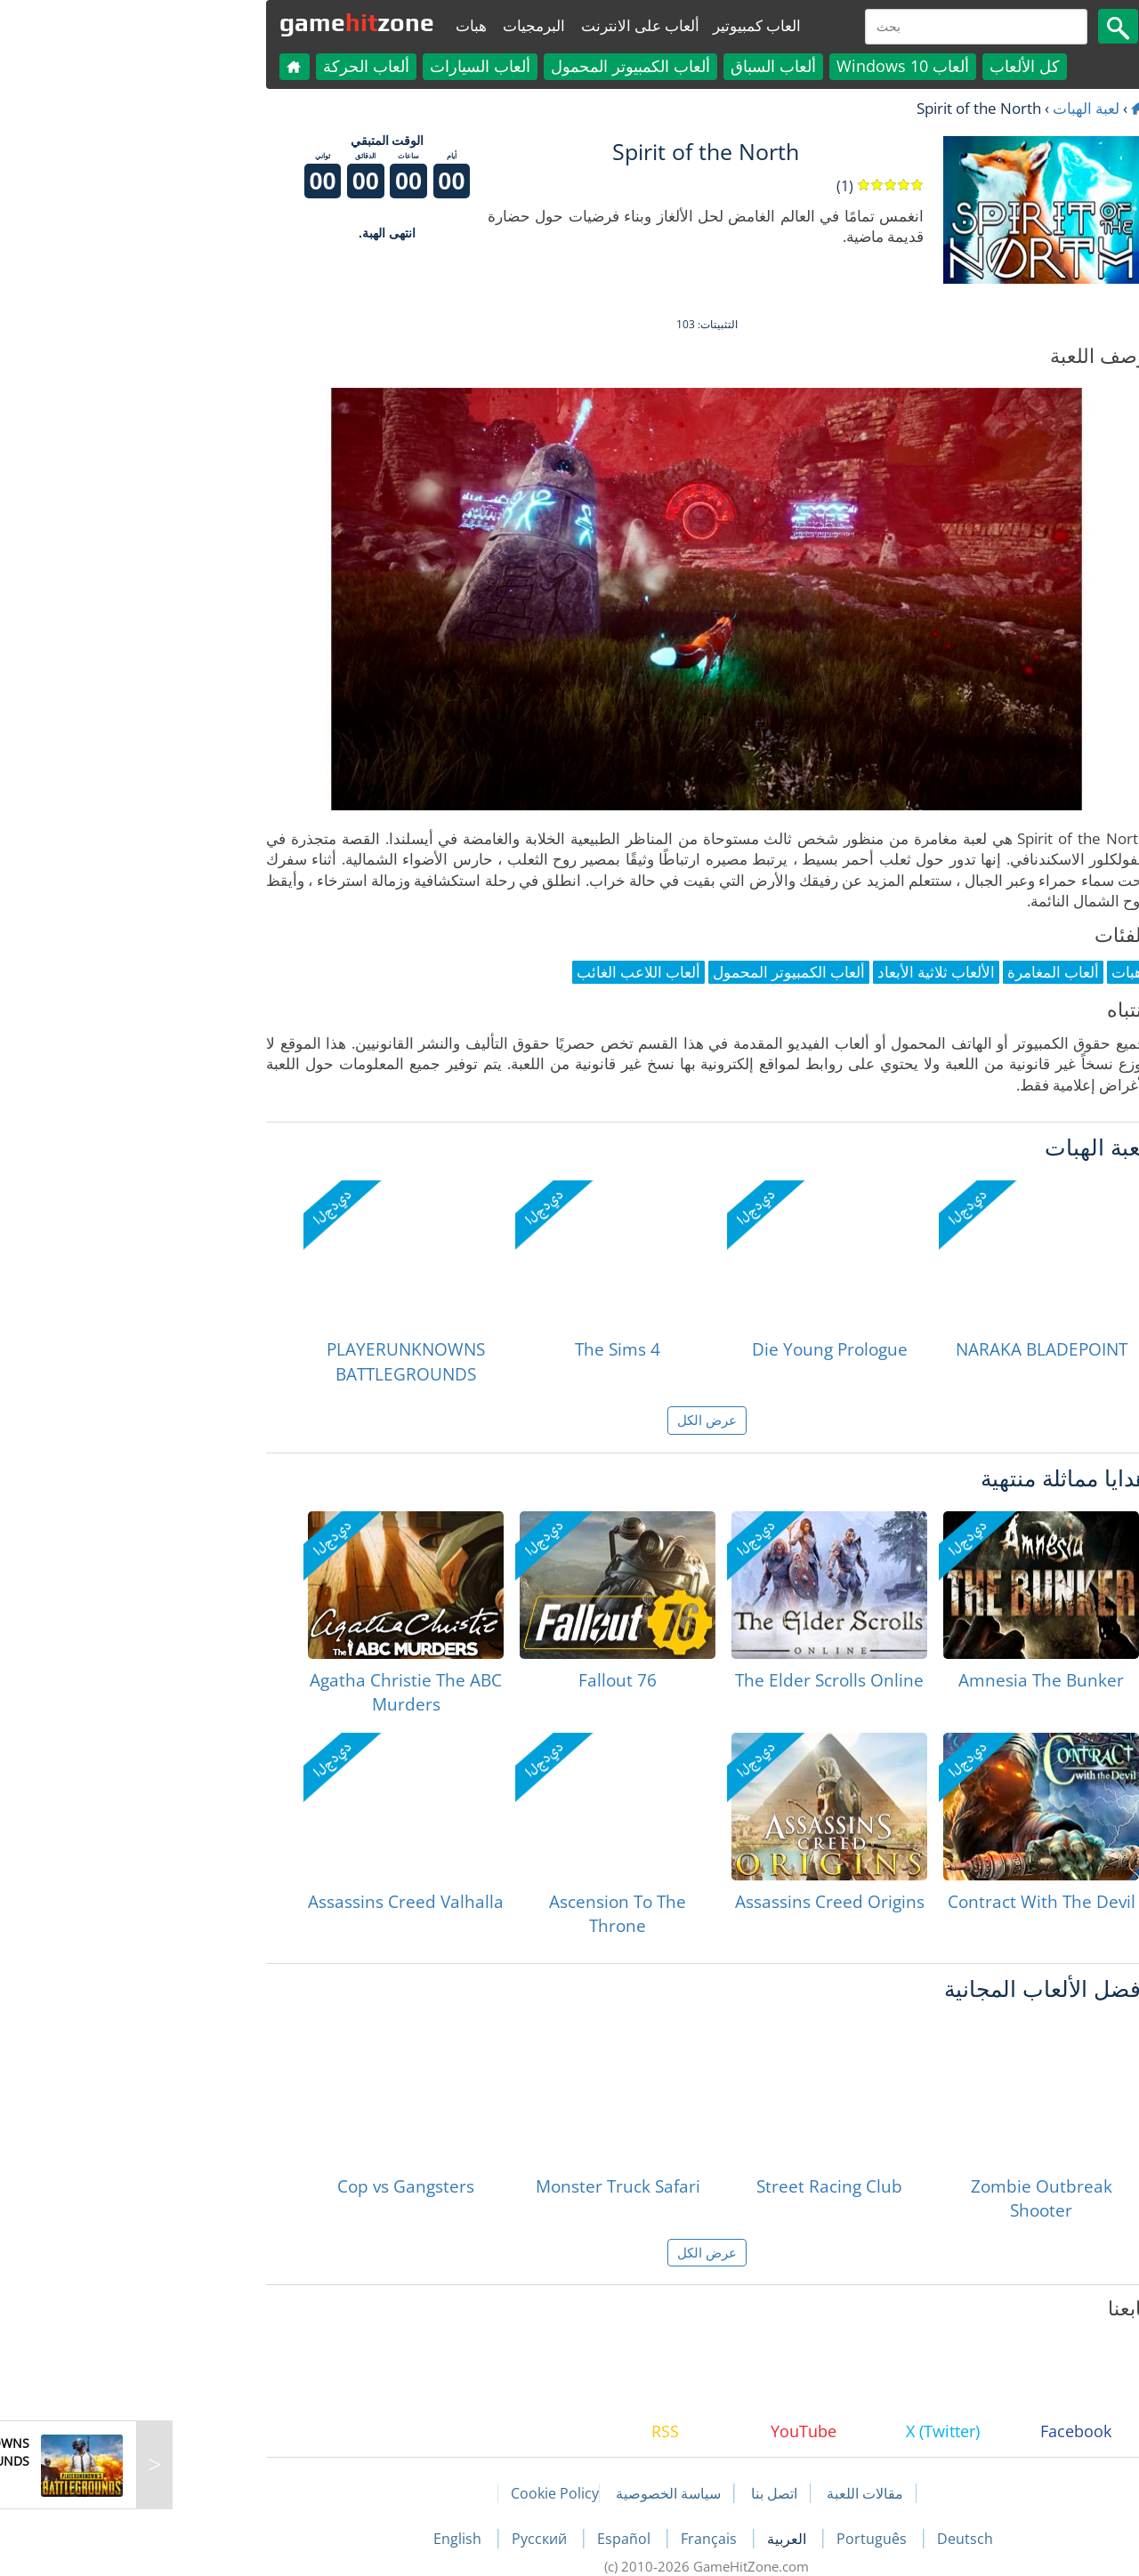 This screenshot has width=1139, height=2576. Describe the element at coordinates (334, 25) in the screenshot. I see `هبات` at that location.